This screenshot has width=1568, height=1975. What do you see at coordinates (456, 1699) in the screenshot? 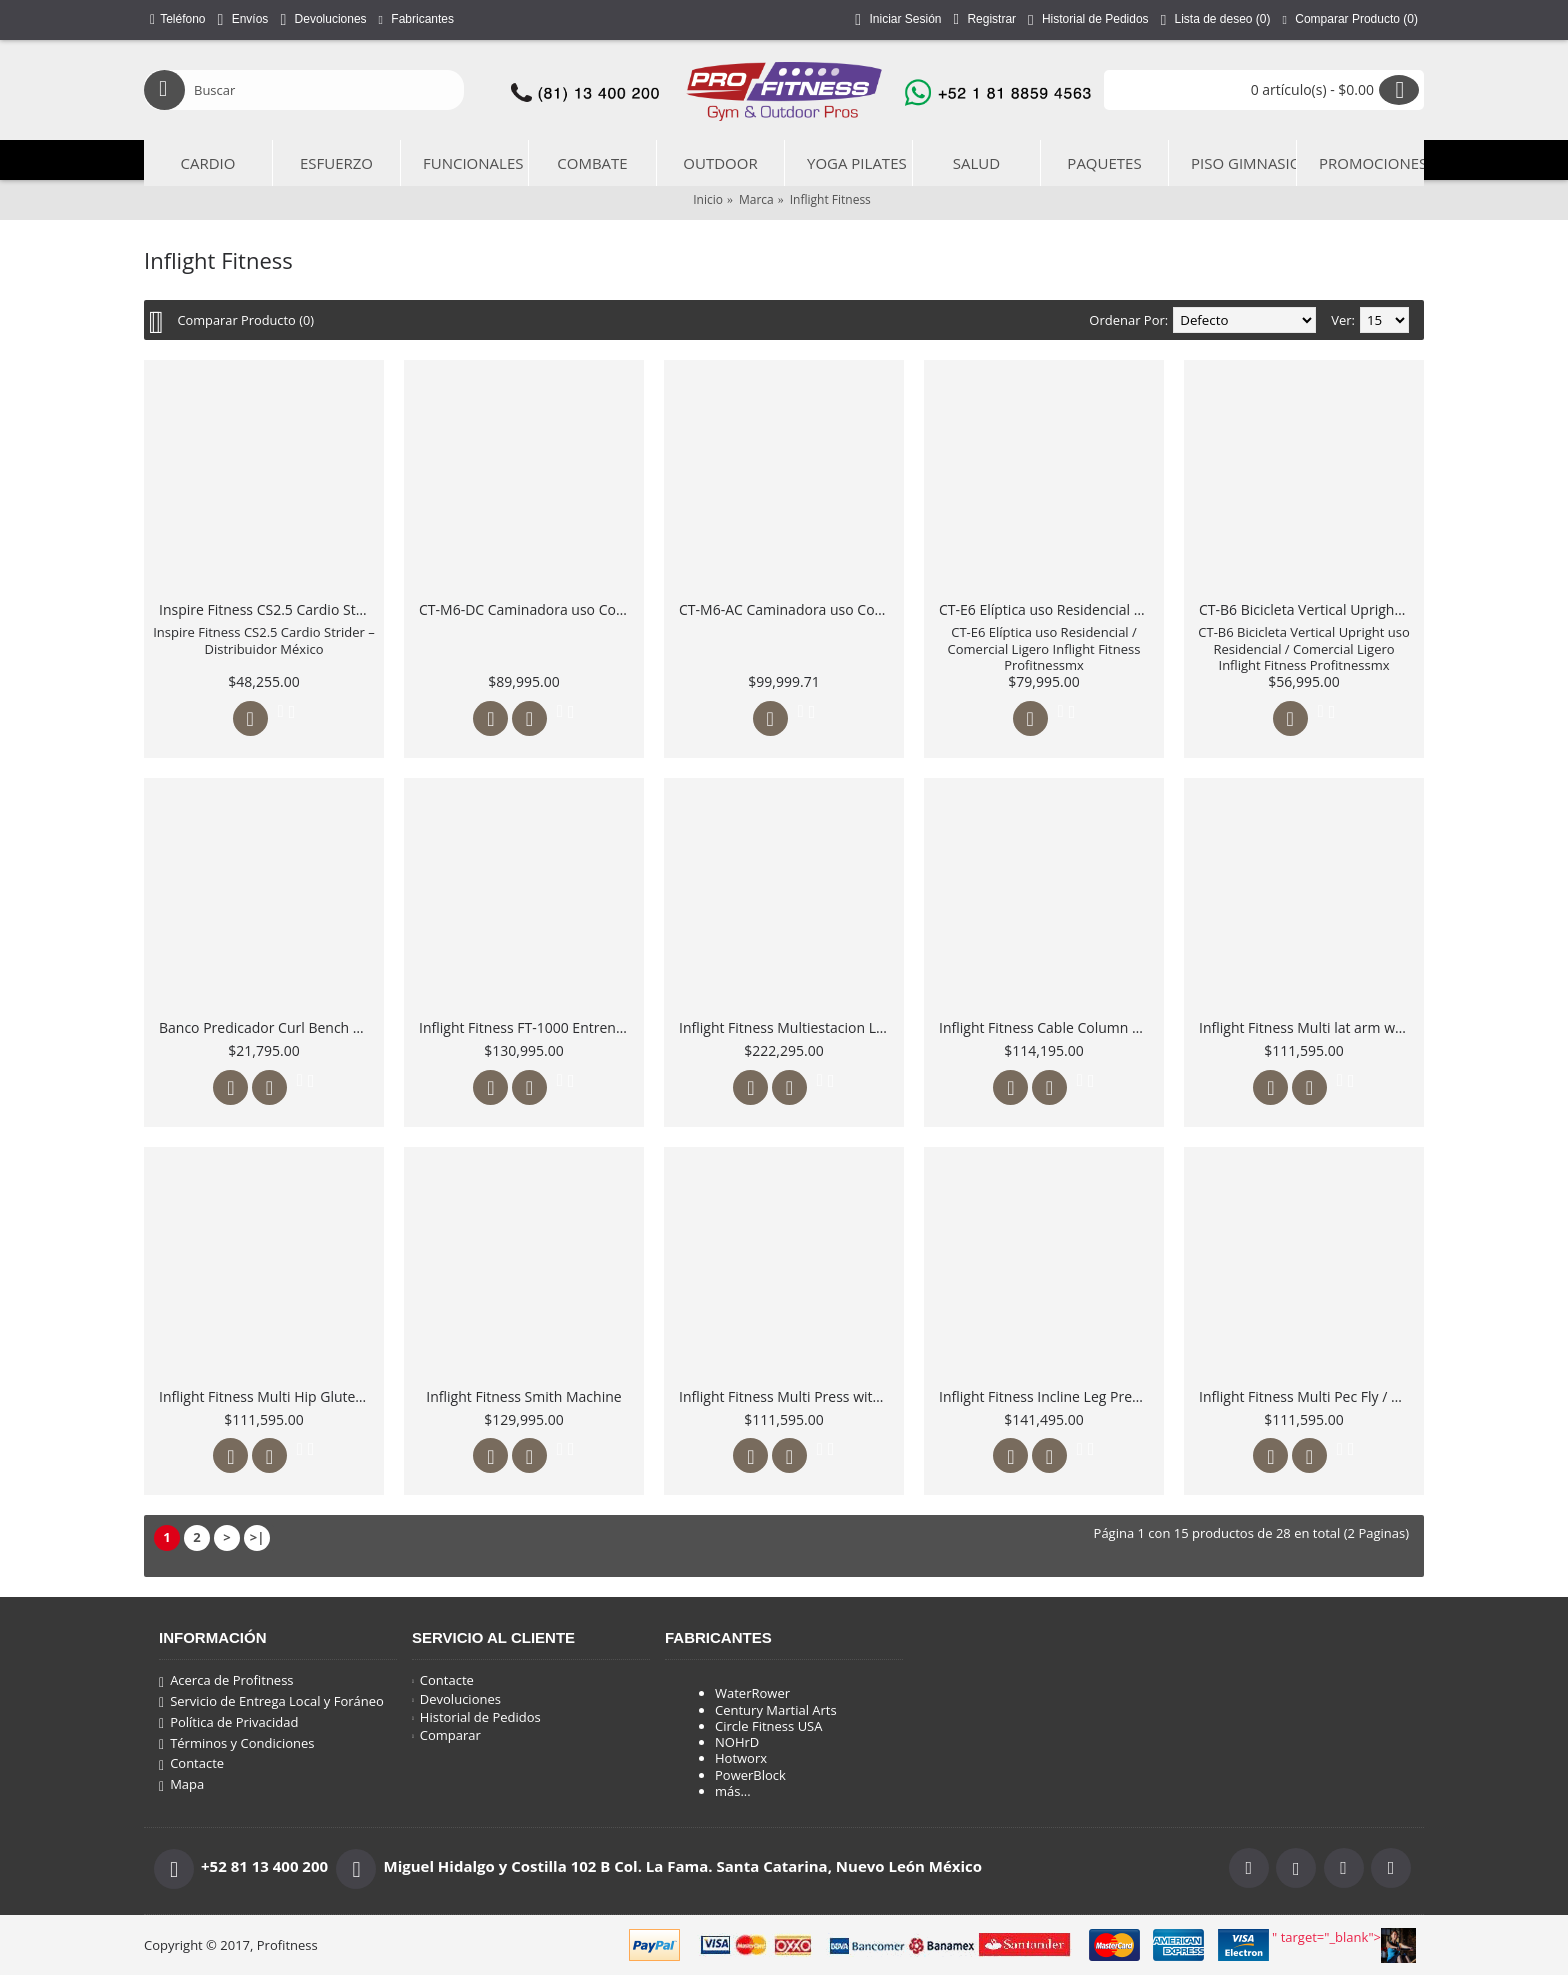
I see `Devoluciones` at bounding box center [456, 1699].